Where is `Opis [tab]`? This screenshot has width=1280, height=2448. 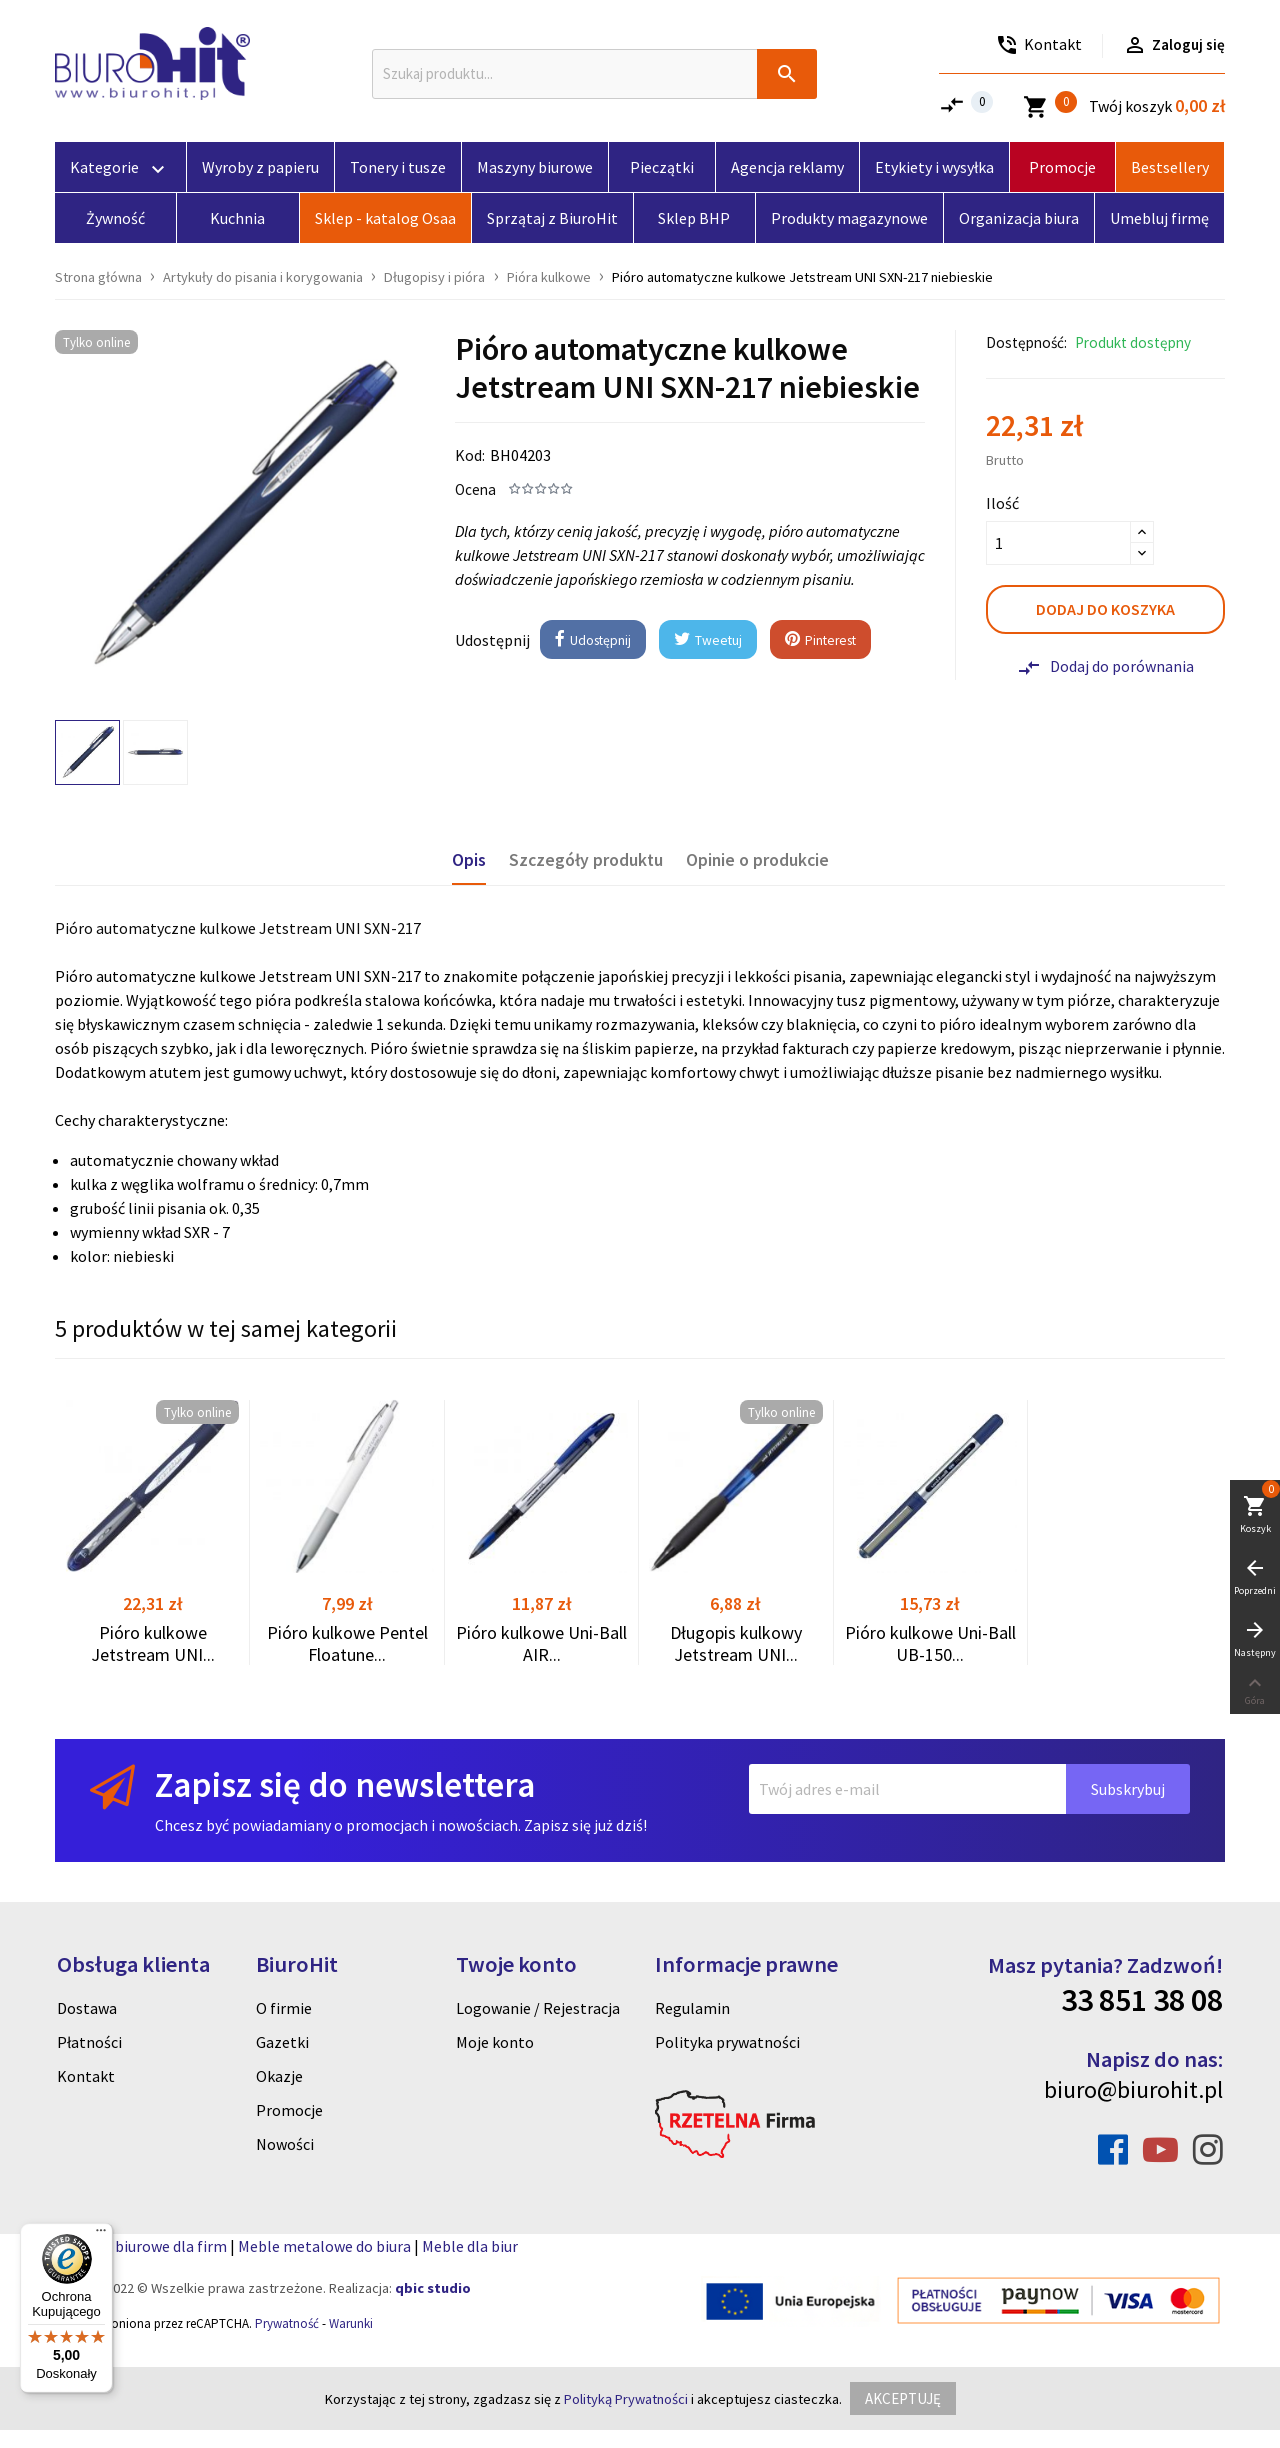
Opis [tab] is located at coordinates (469, 860).